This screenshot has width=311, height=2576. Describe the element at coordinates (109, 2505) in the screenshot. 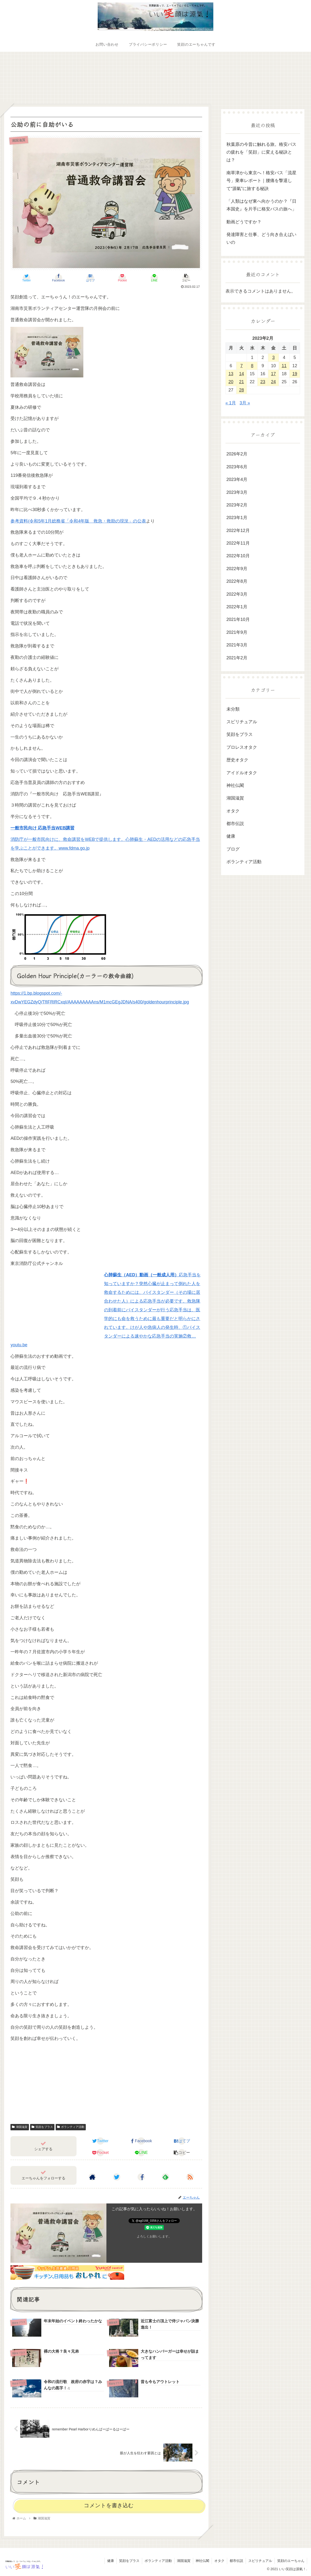

I see `コメントを書き込む` at that location.